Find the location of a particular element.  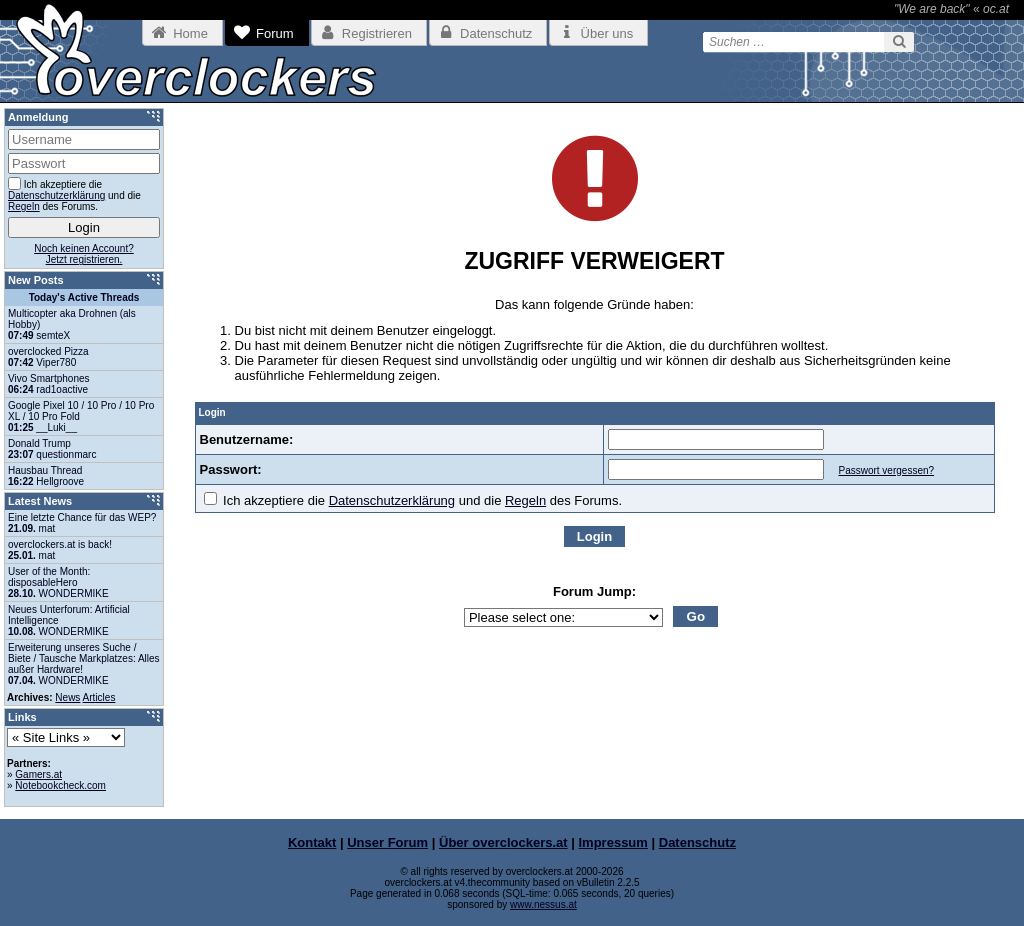

Unser Forum is located at coordinates (387, 842).